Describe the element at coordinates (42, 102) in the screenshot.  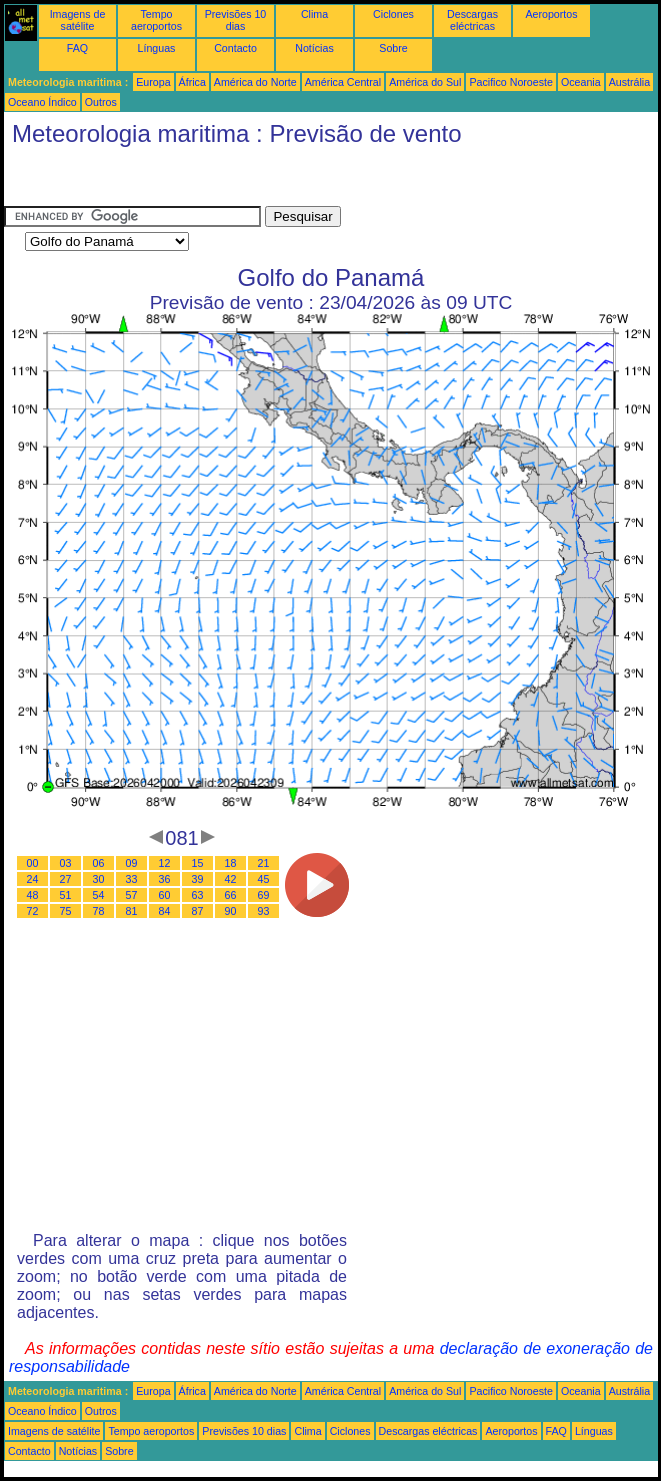
I see `Oceano Índico` at that location.